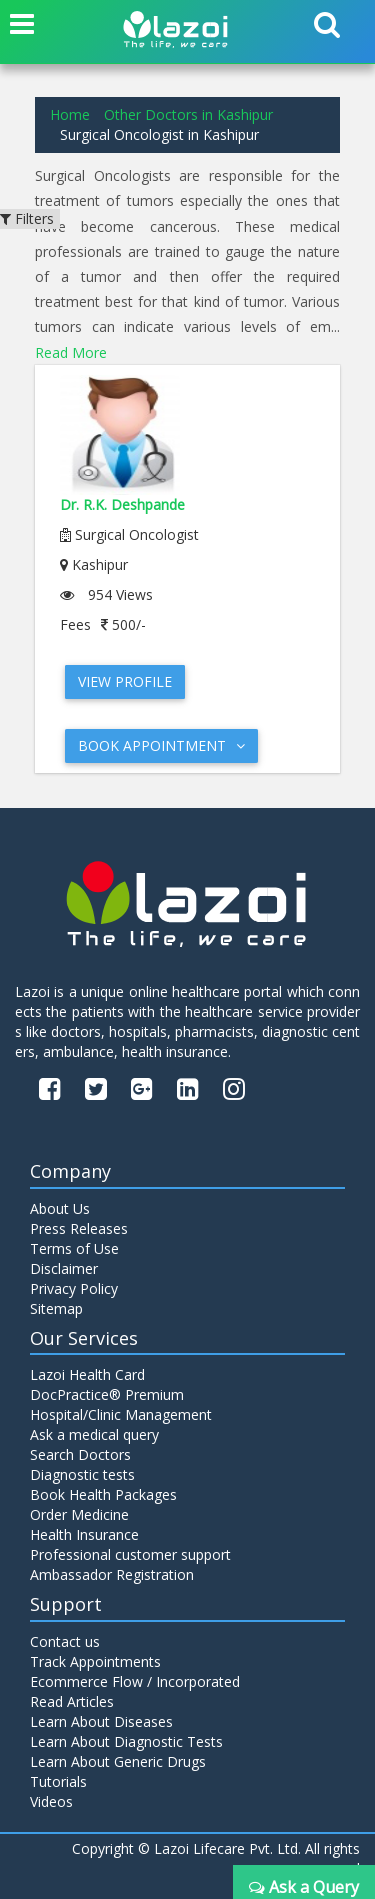 This screenshot has height=1899, width=375. I want to click on Book Health Packages, so click(103, 1494).